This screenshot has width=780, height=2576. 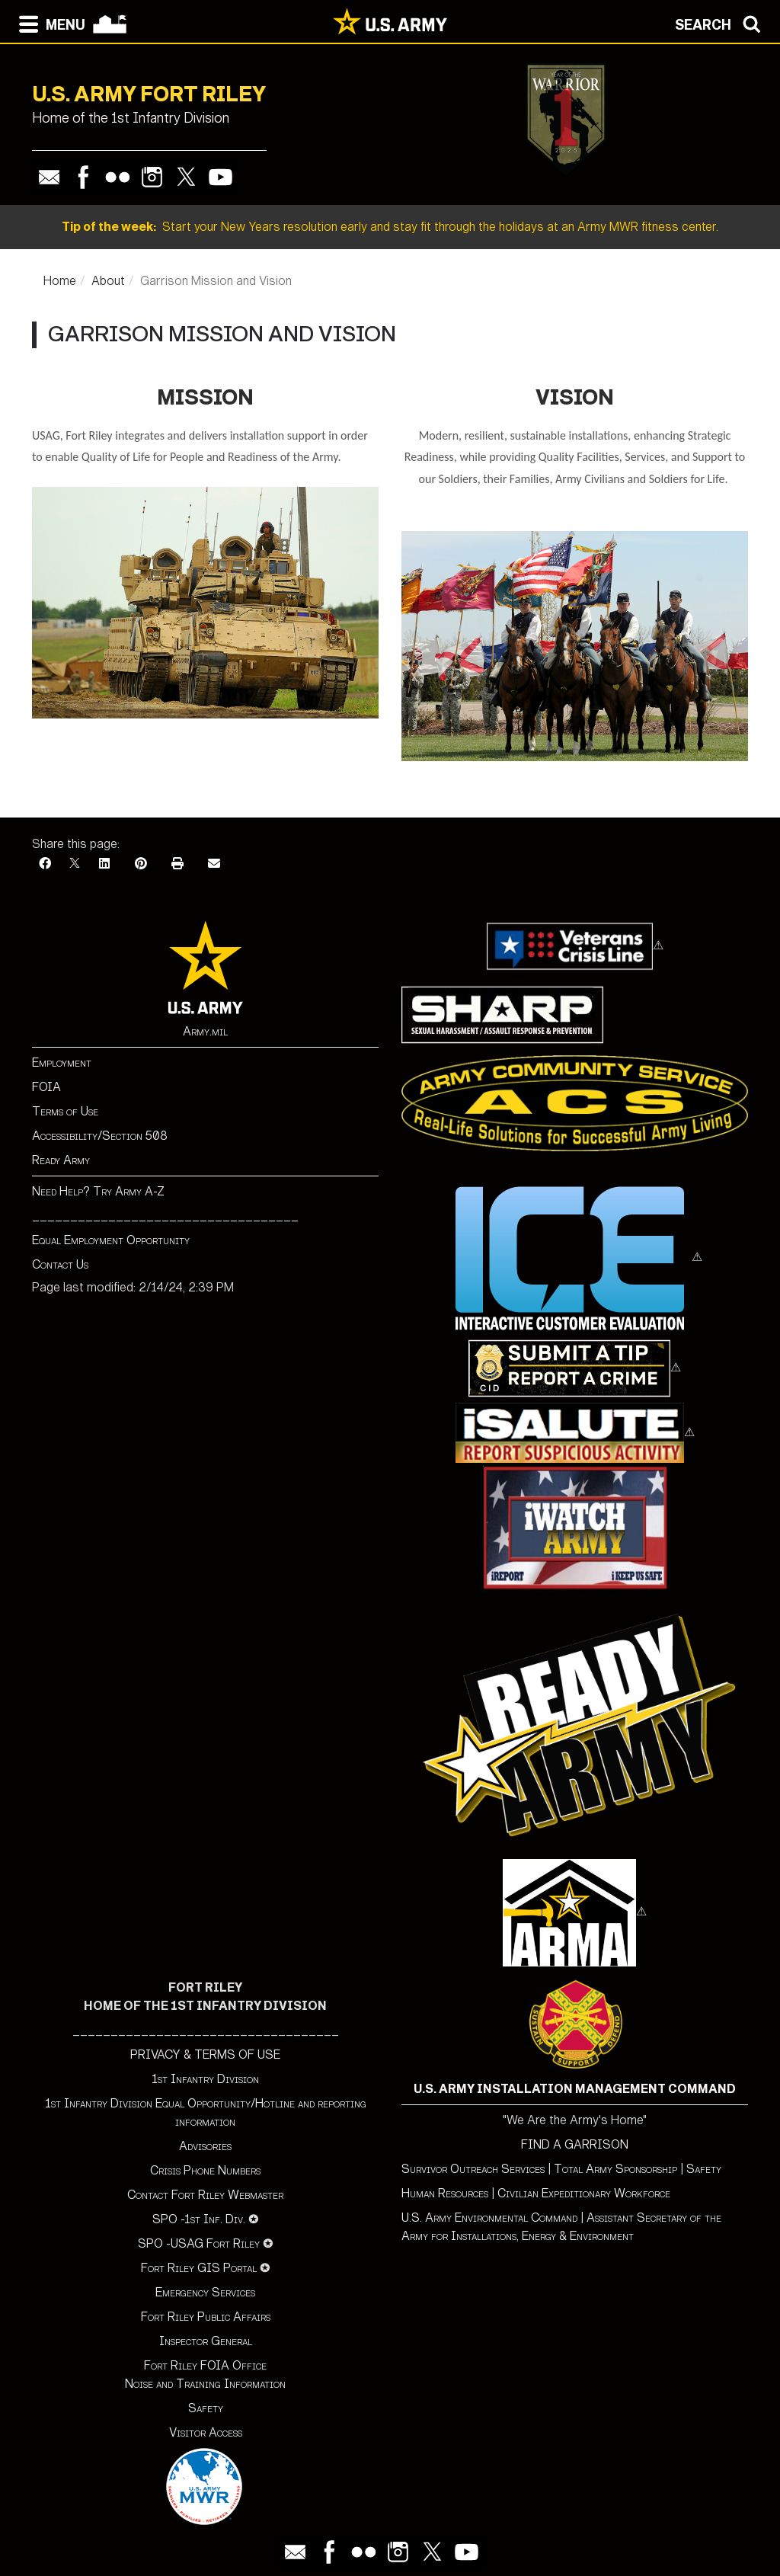 What do you see at coordinates (583, 2193) in the screenshot?
I see `Civilian Expeditionary Workforce` at bounding box center [583, 2193].